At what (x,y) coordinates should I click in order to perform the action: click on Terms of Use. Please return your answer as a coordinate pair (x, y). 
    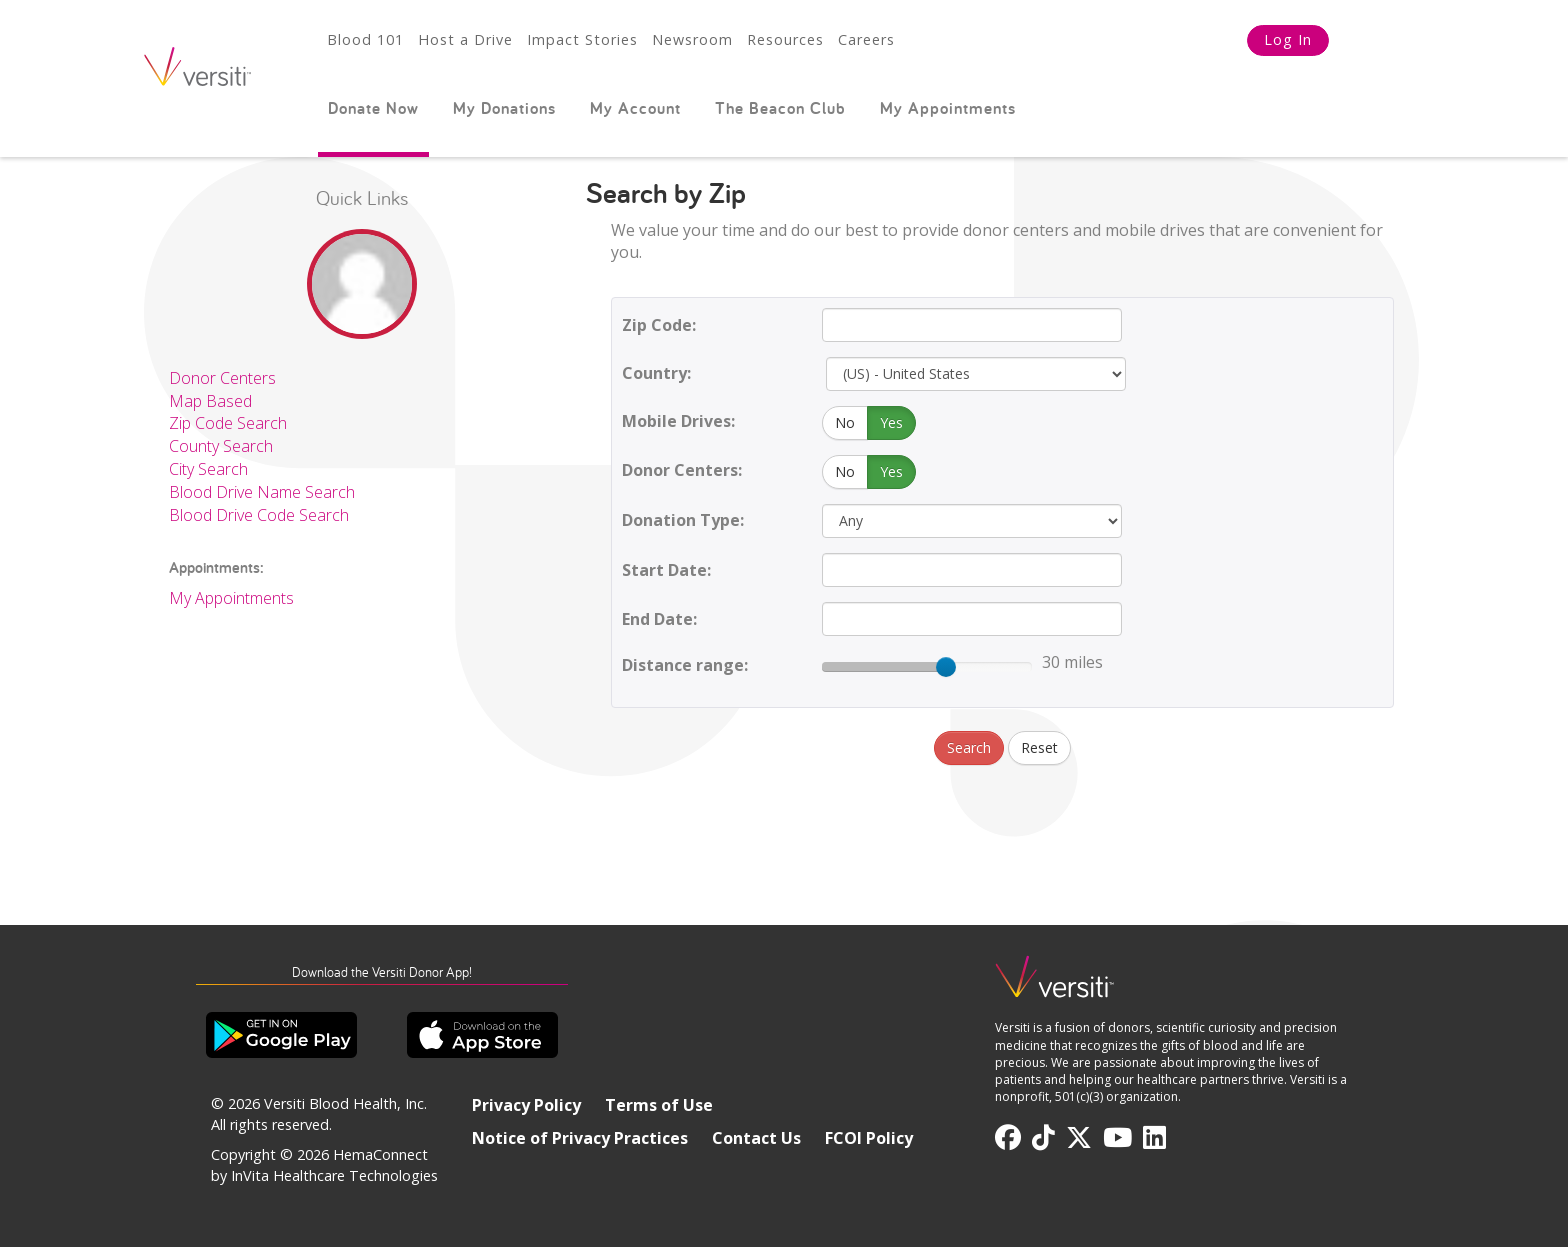
    Looking at the image, I should click on (659, 1105).